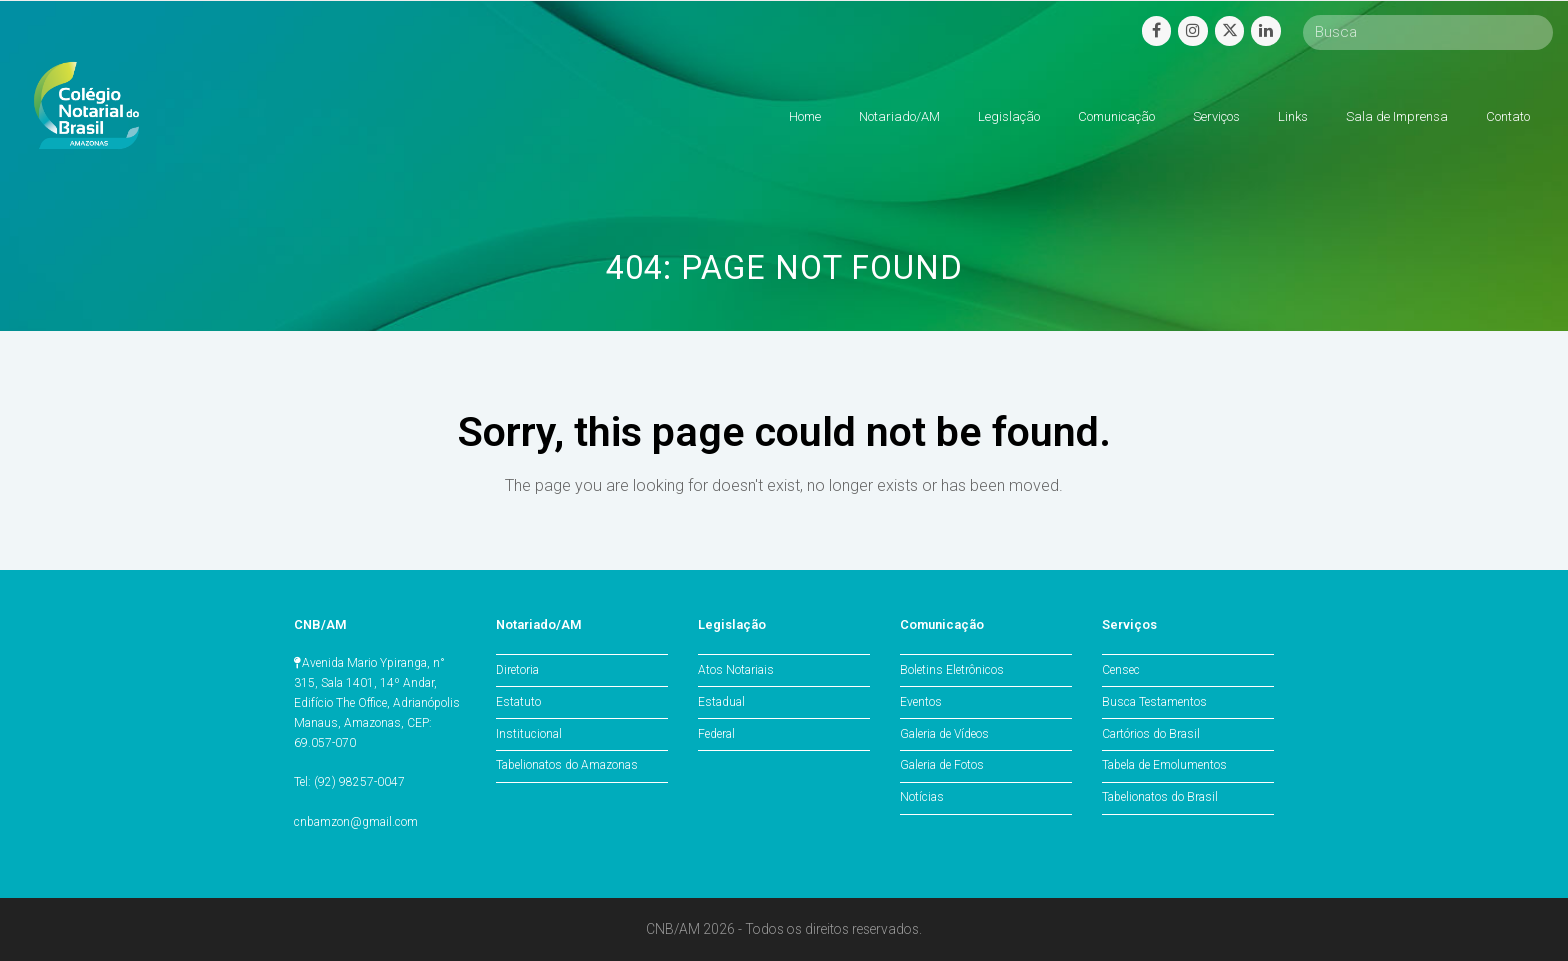 The width and height of the screenshot is (1568, 961). Describe the element at coordinates (517, 670) in the screenshot. I see `Diretoria` at that location.